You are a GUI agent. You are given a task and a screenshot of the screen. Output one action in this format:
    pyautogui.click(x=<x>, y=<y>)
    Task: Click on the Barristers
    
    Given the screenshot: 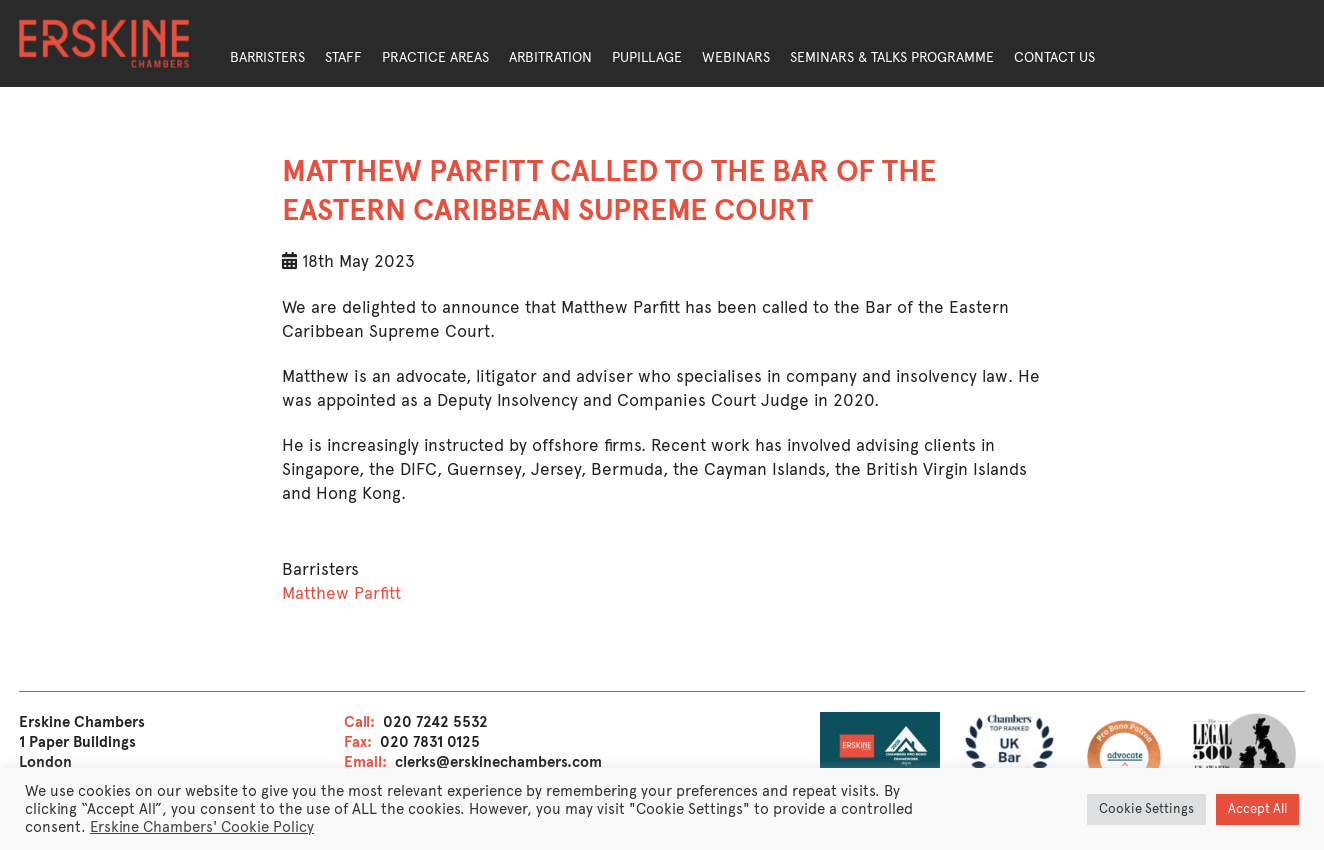 What is the action you would take?
    pyautogui.click(x=267, y=57)
    